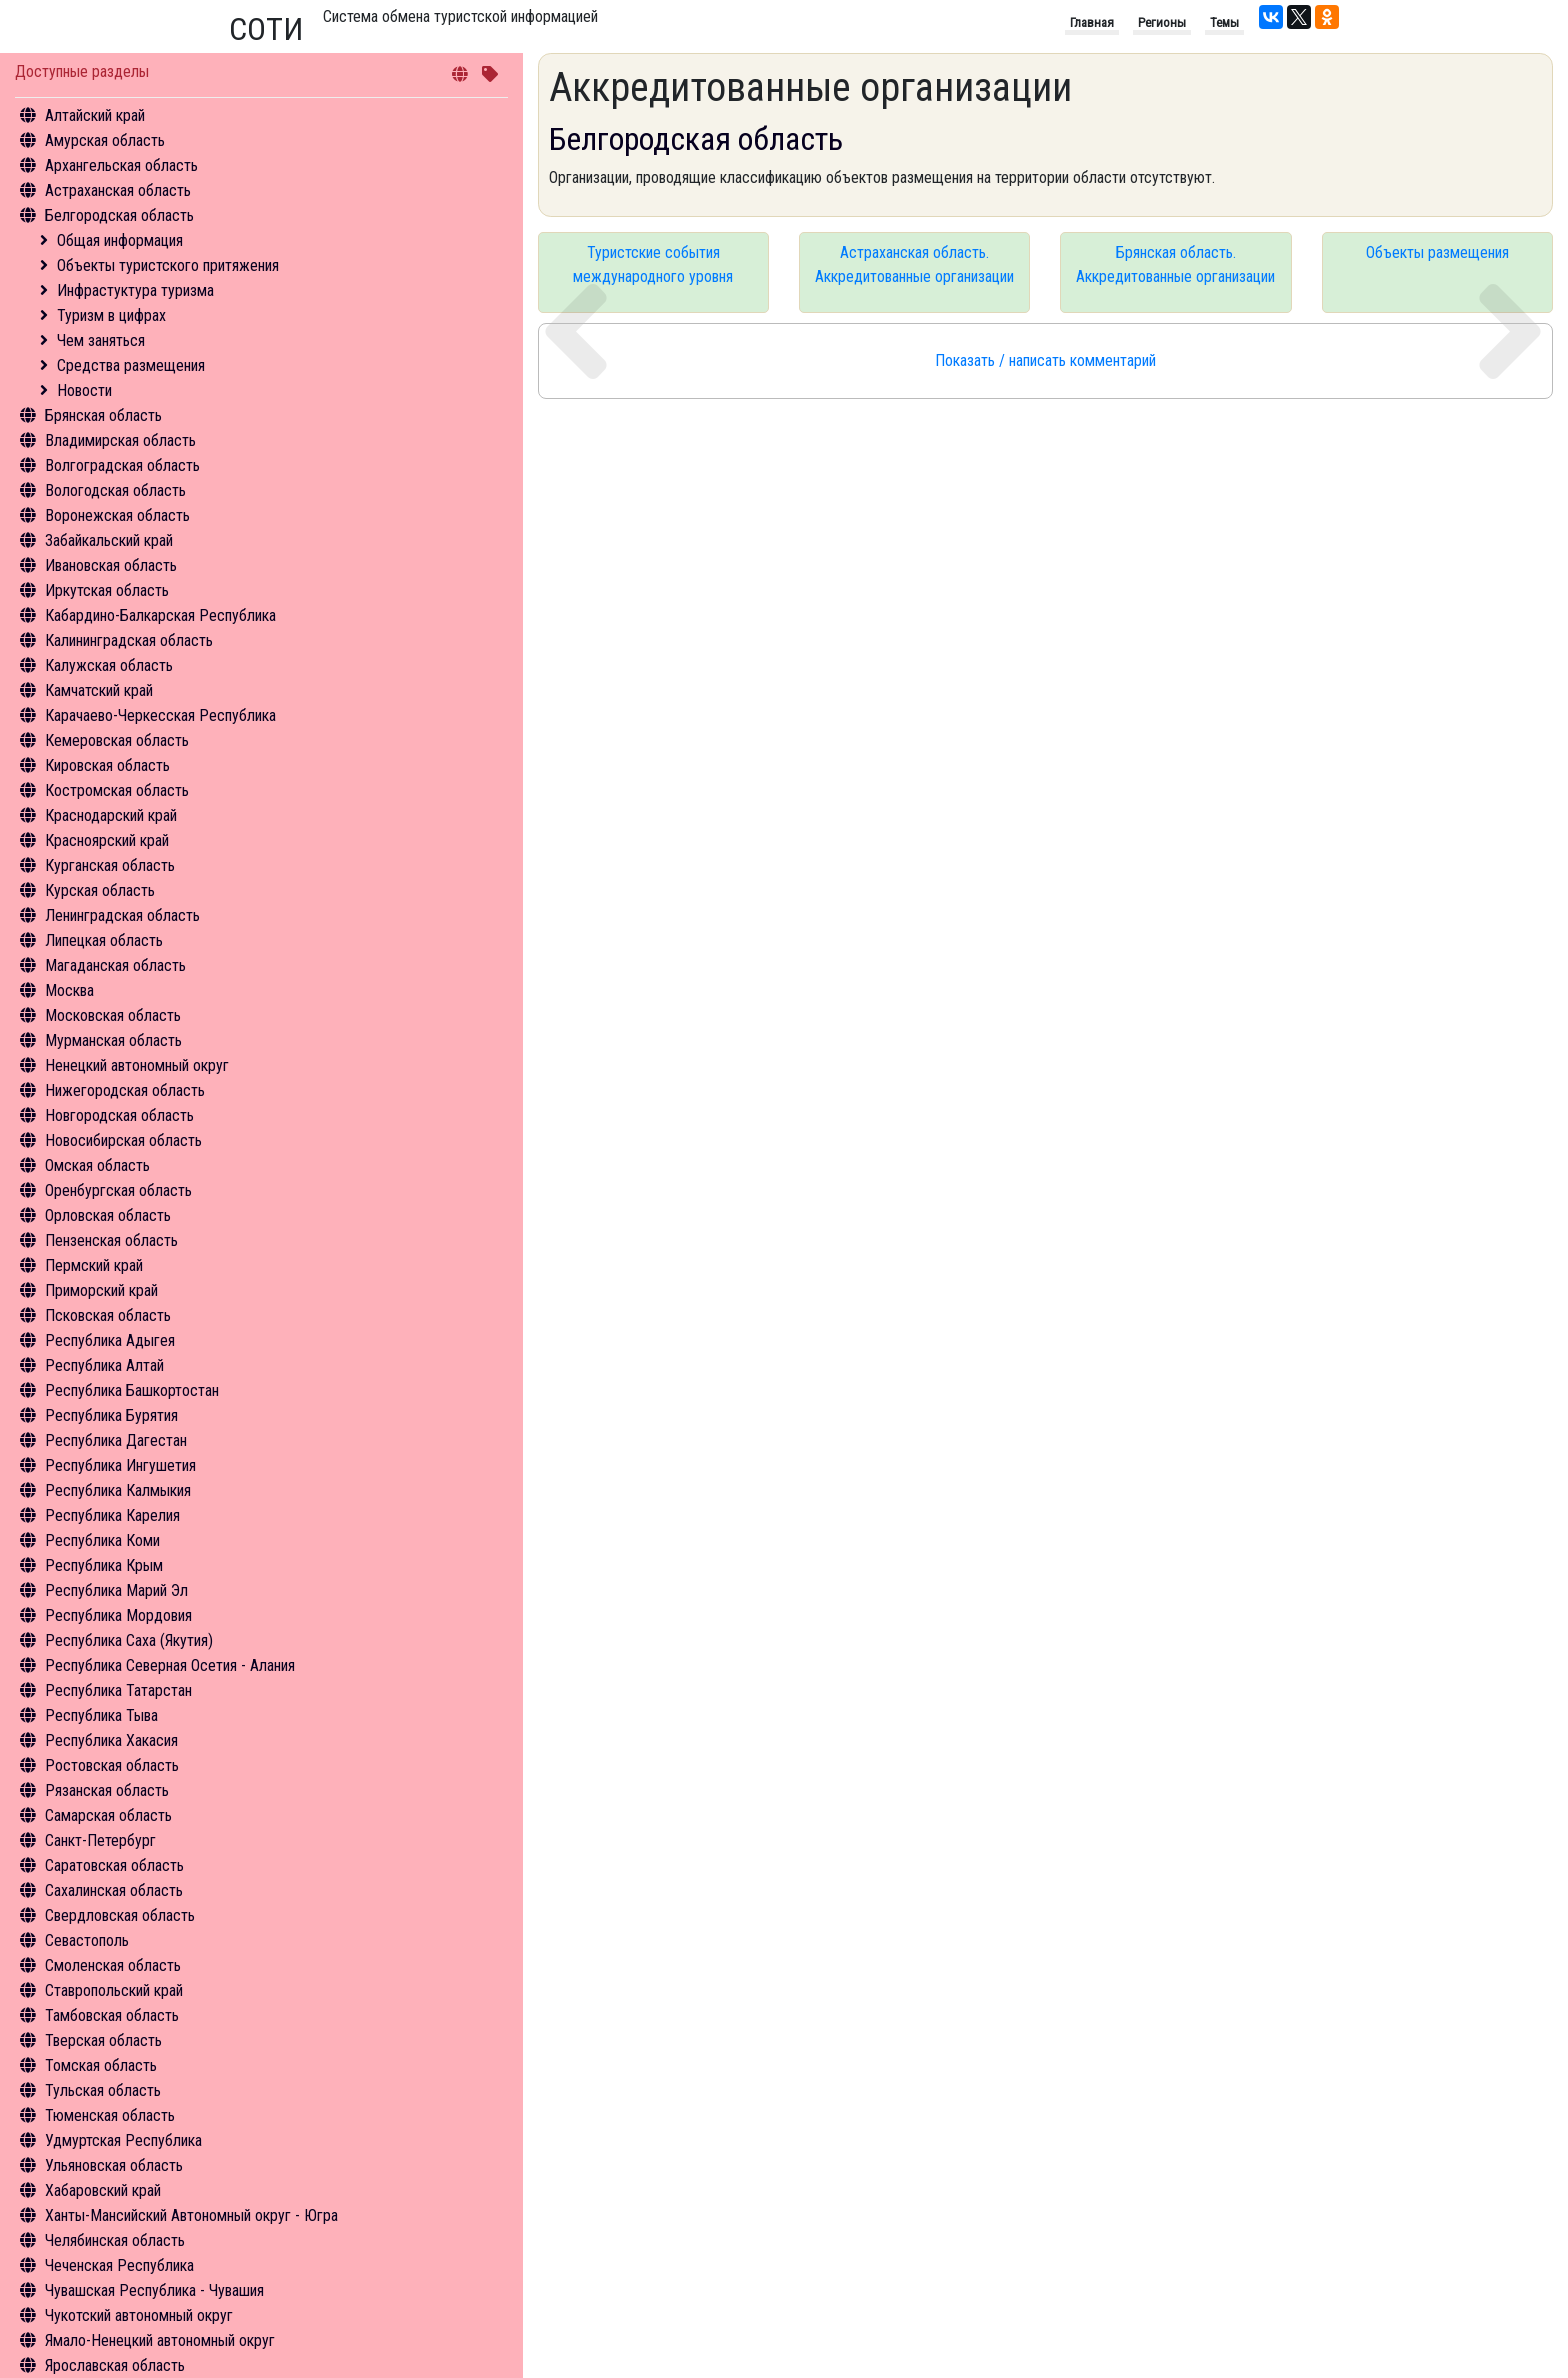 This screenshot has height=2378, width=1568. What do you see at coordinates (114, 1990) in the screenshot?
I see `Ставропольский край` at bounding box center [114, 1990].